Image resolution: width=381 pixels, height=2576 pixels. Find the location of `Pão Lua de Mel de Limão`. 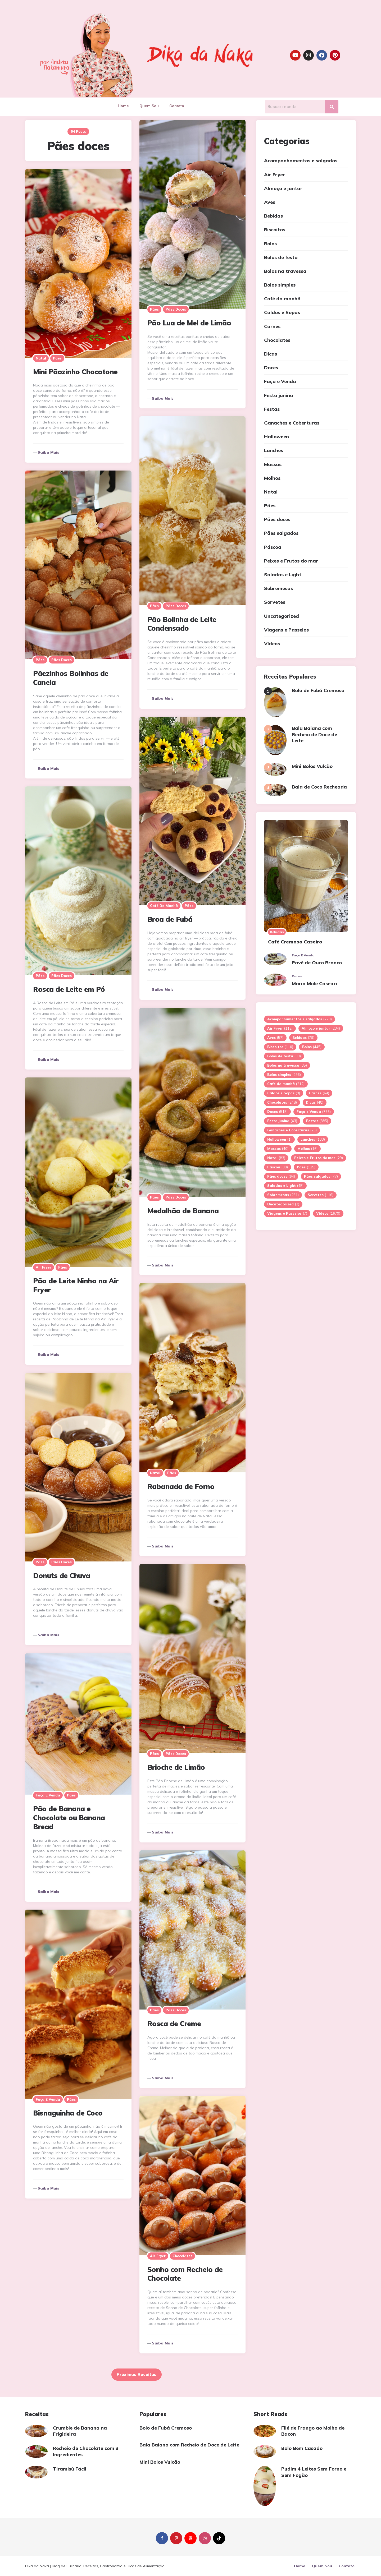

Pão Lua de Mel de Limão is located at coordinates (189, 323).